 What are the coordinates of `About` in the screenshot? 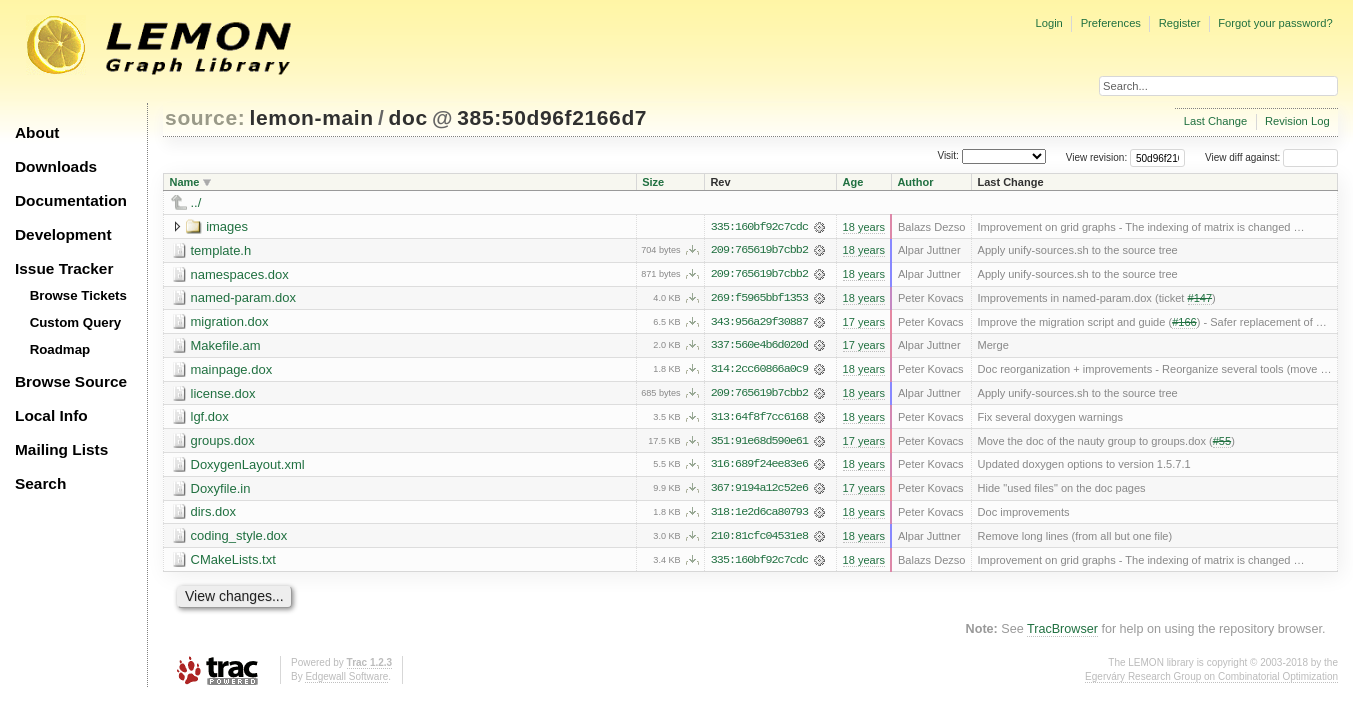 It's located at (37, 132).